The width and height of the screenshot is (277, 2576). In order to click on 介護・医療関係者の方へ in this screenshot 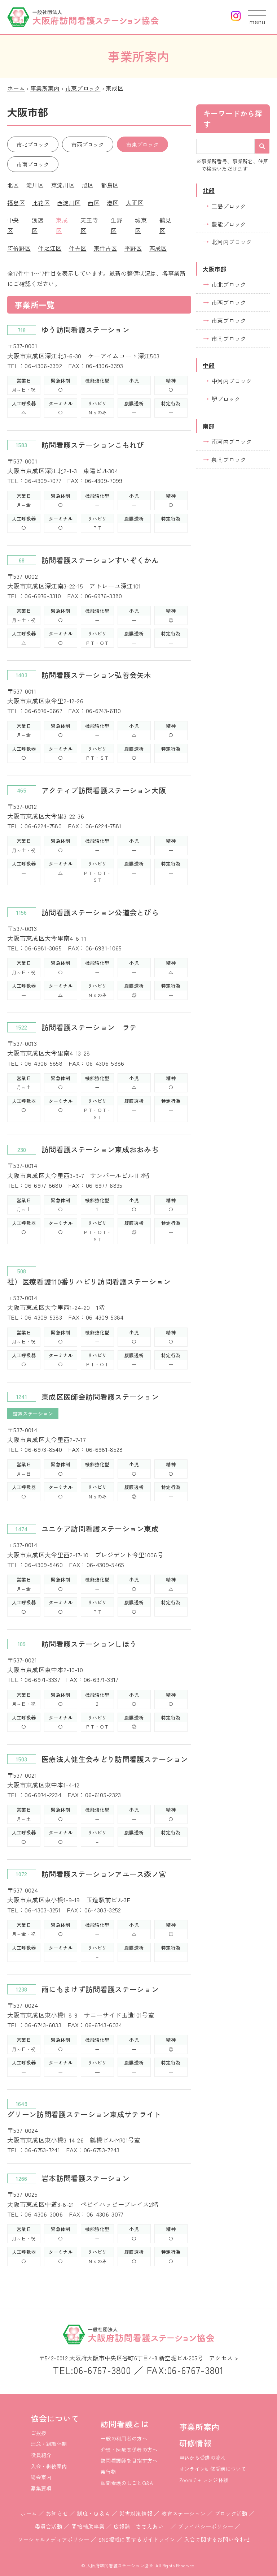, I will do `click(129, 2449)`.